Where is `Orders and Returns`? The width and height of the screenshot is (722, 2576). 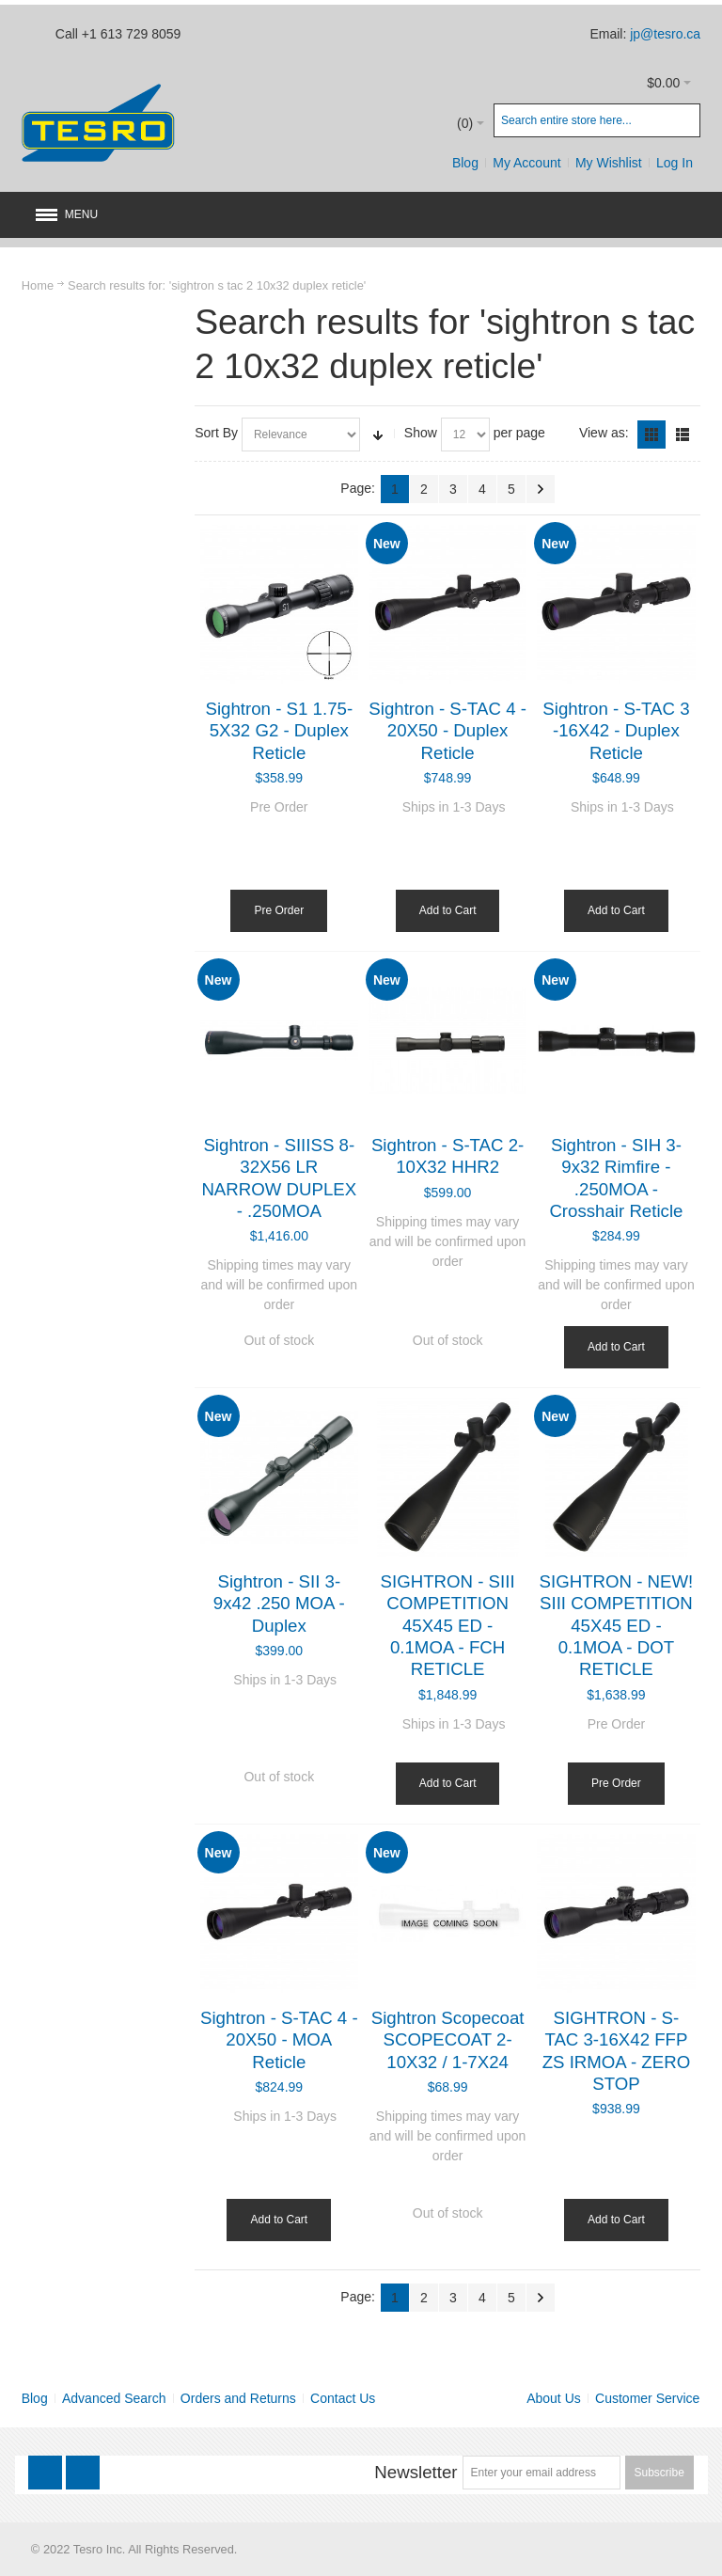
Orders and Returns is located at coordinates (238, 2398).